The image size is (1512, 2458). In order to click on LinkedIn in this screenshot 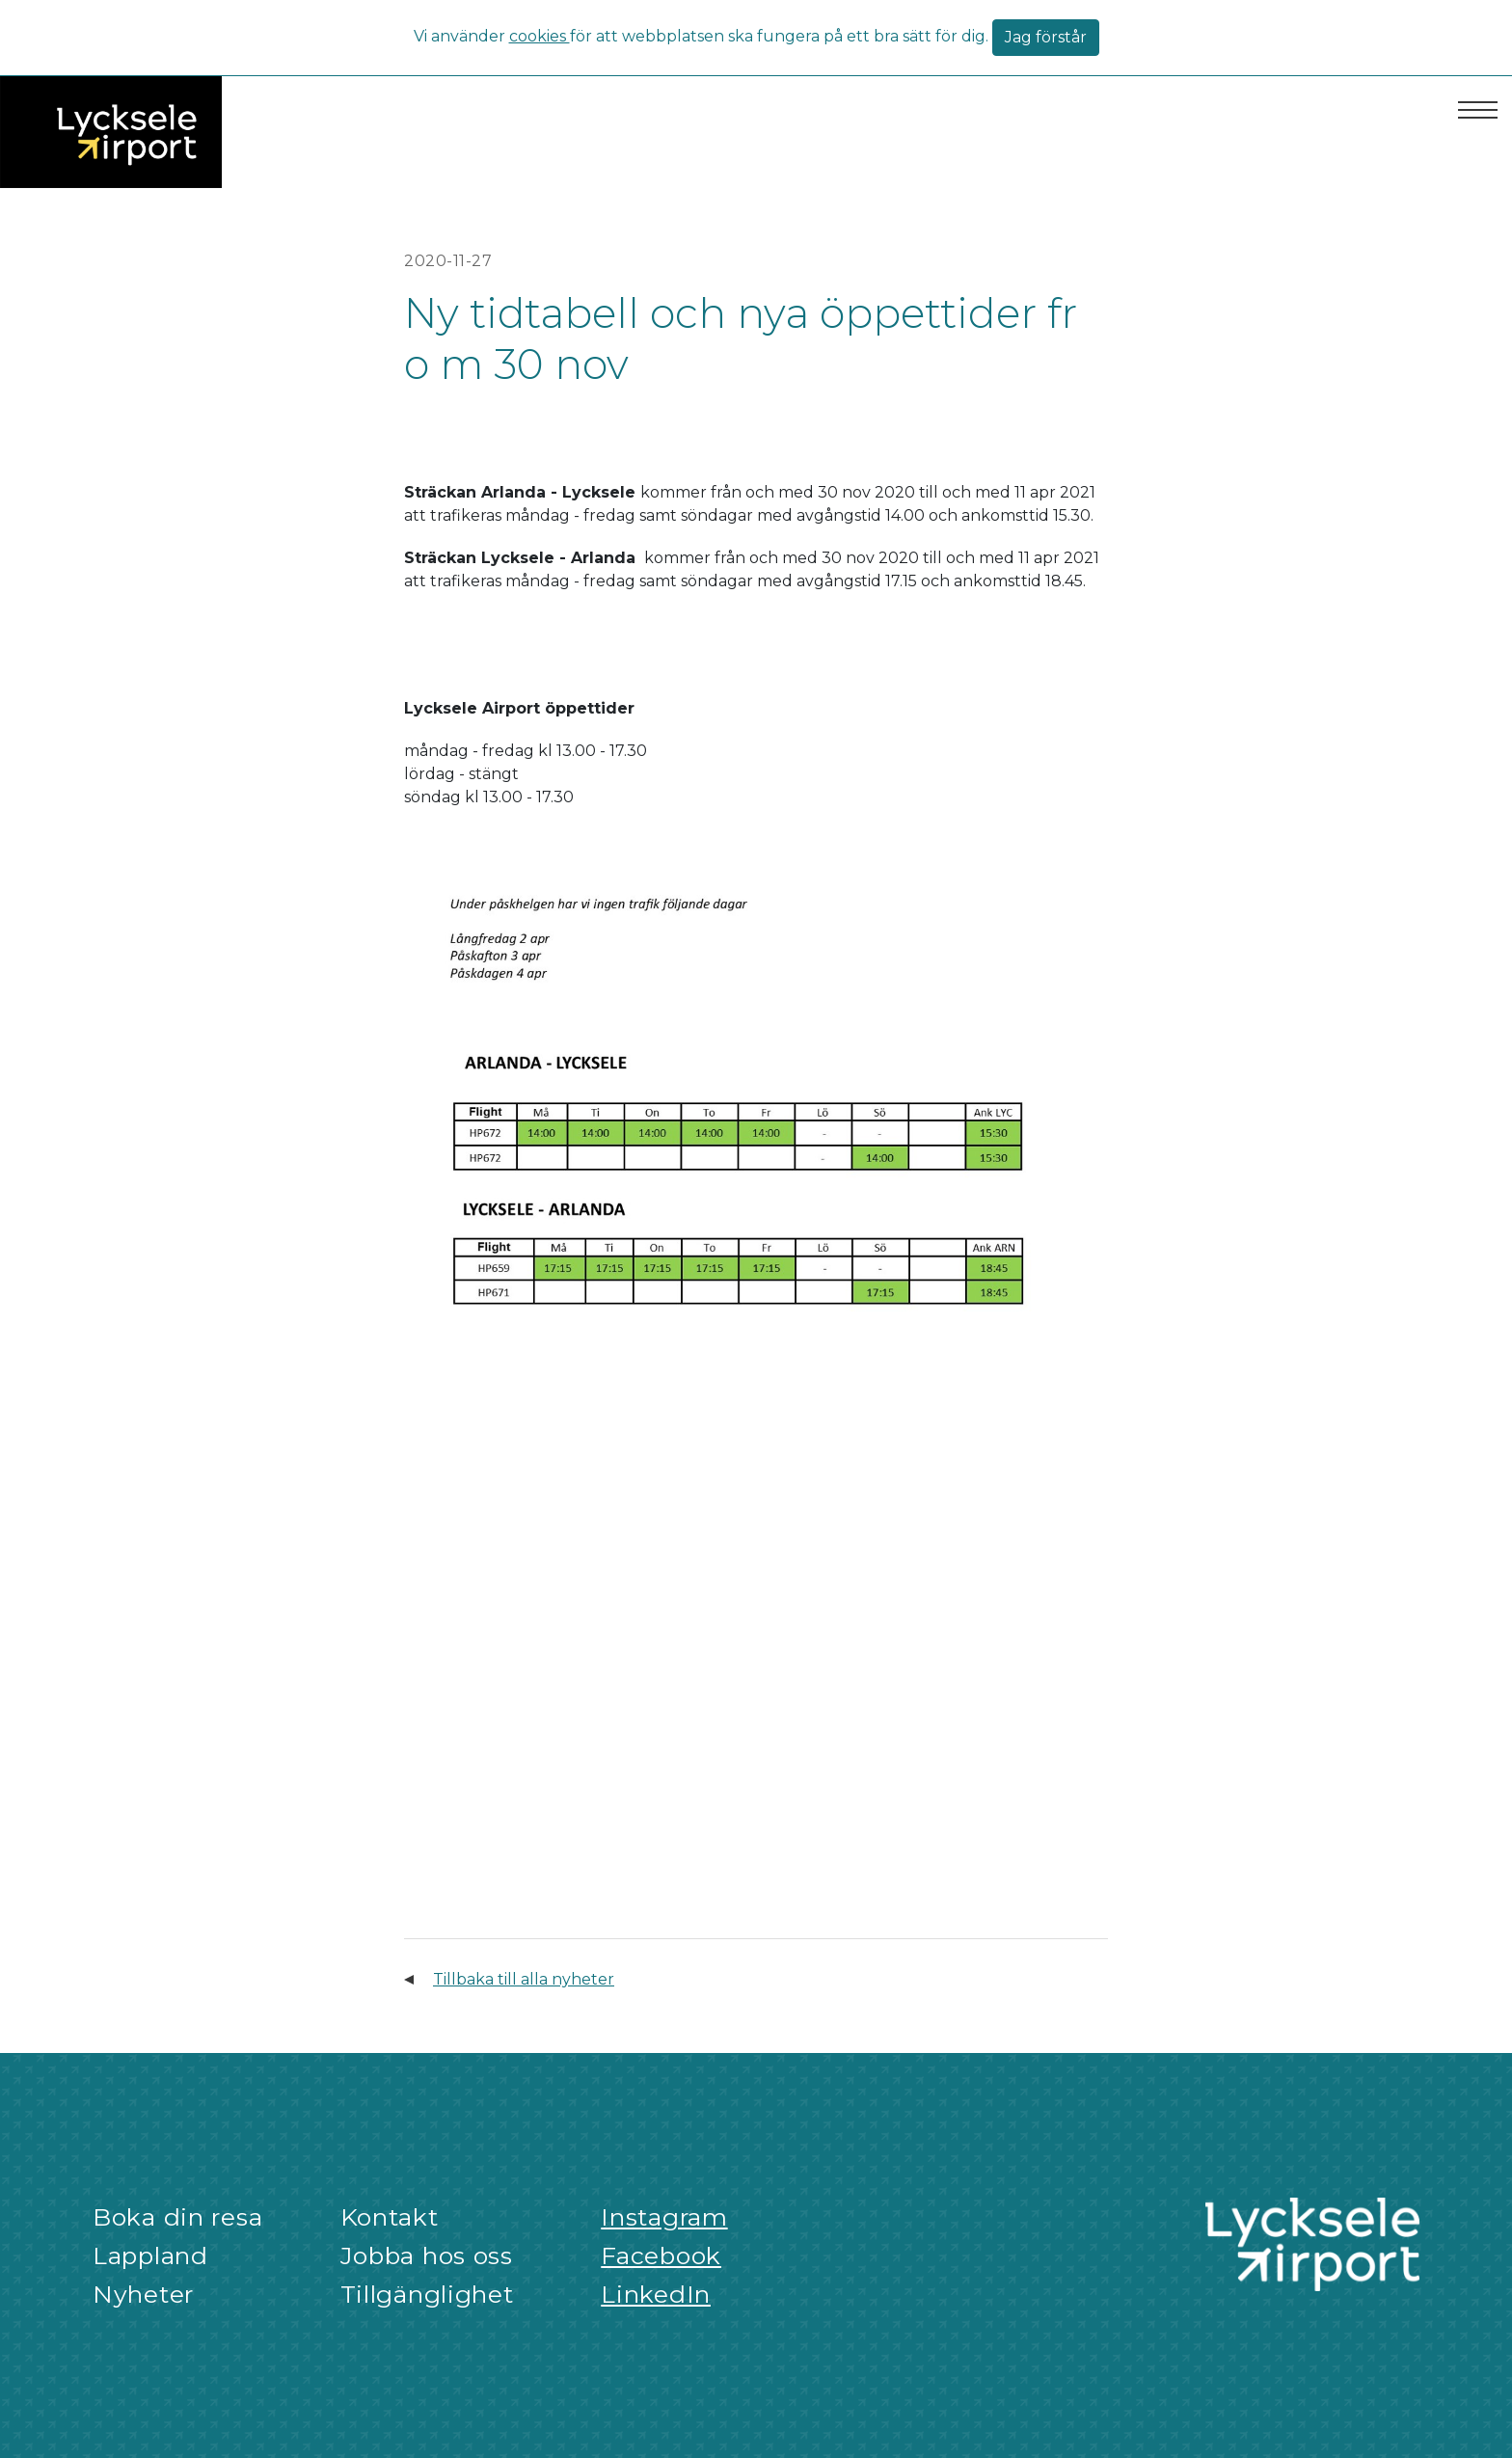, I will do `click(656, 2294)`.